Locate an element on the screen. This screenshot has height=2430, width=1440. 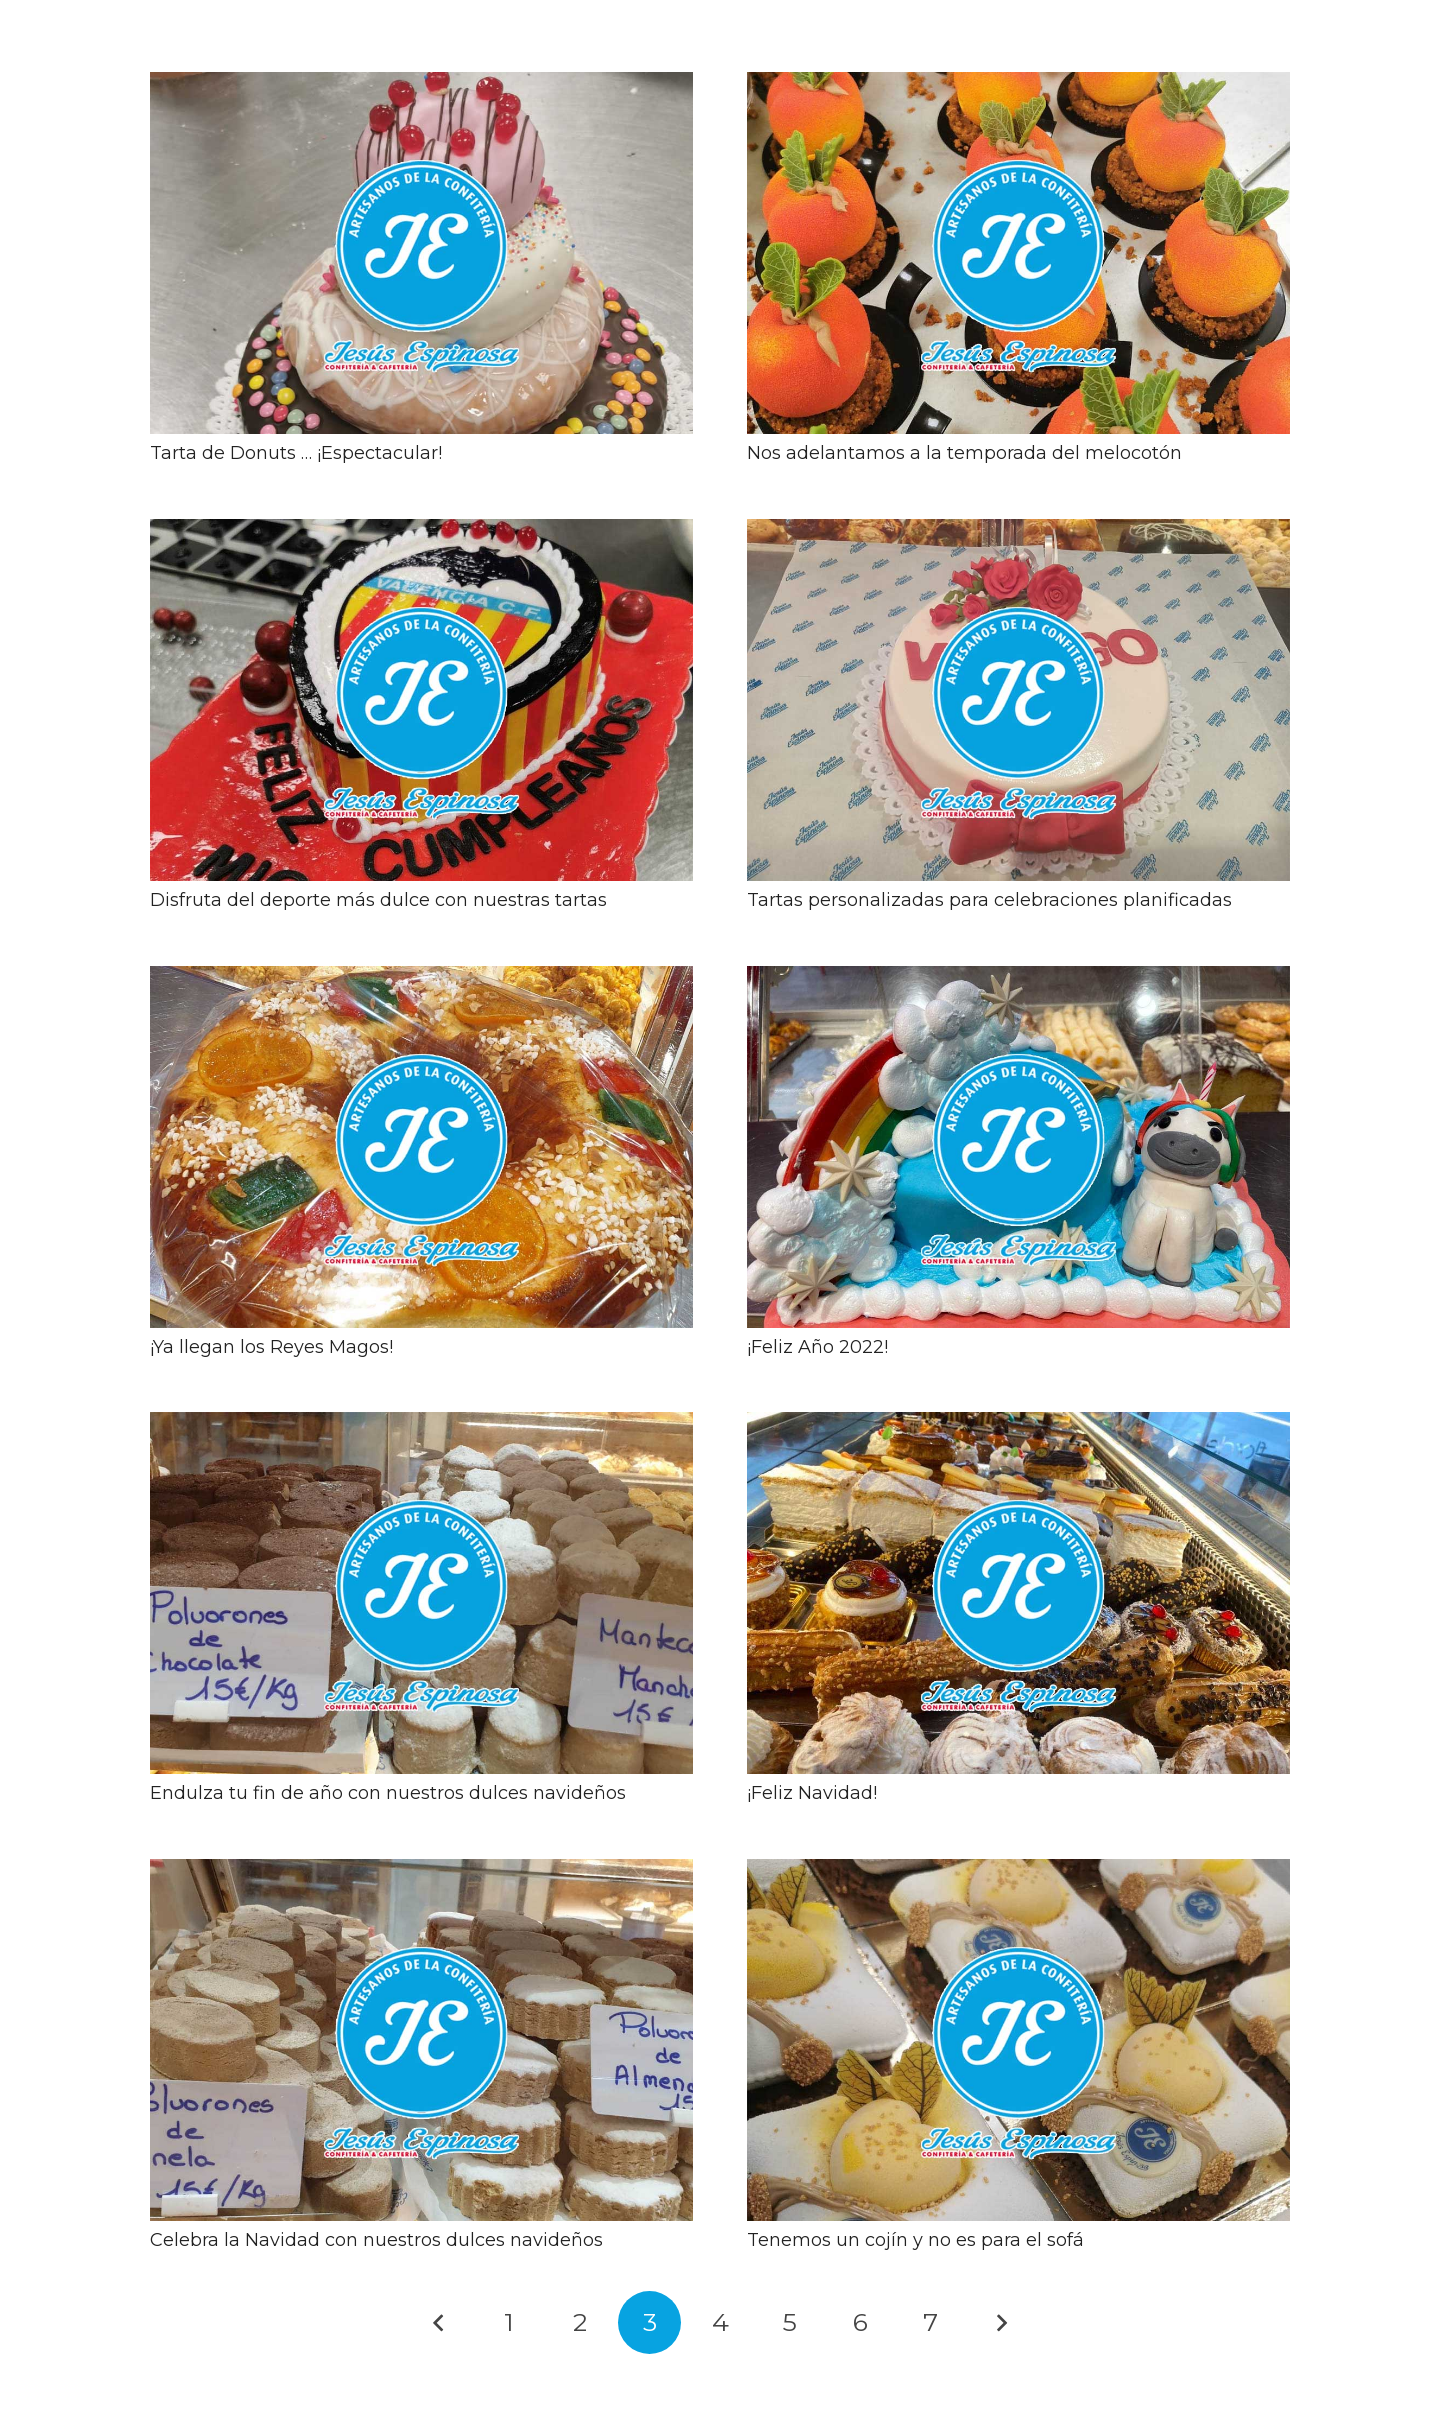
[Celebra la Navidad con nuestros dulces navideños] is located at coordinates (421, 1873).